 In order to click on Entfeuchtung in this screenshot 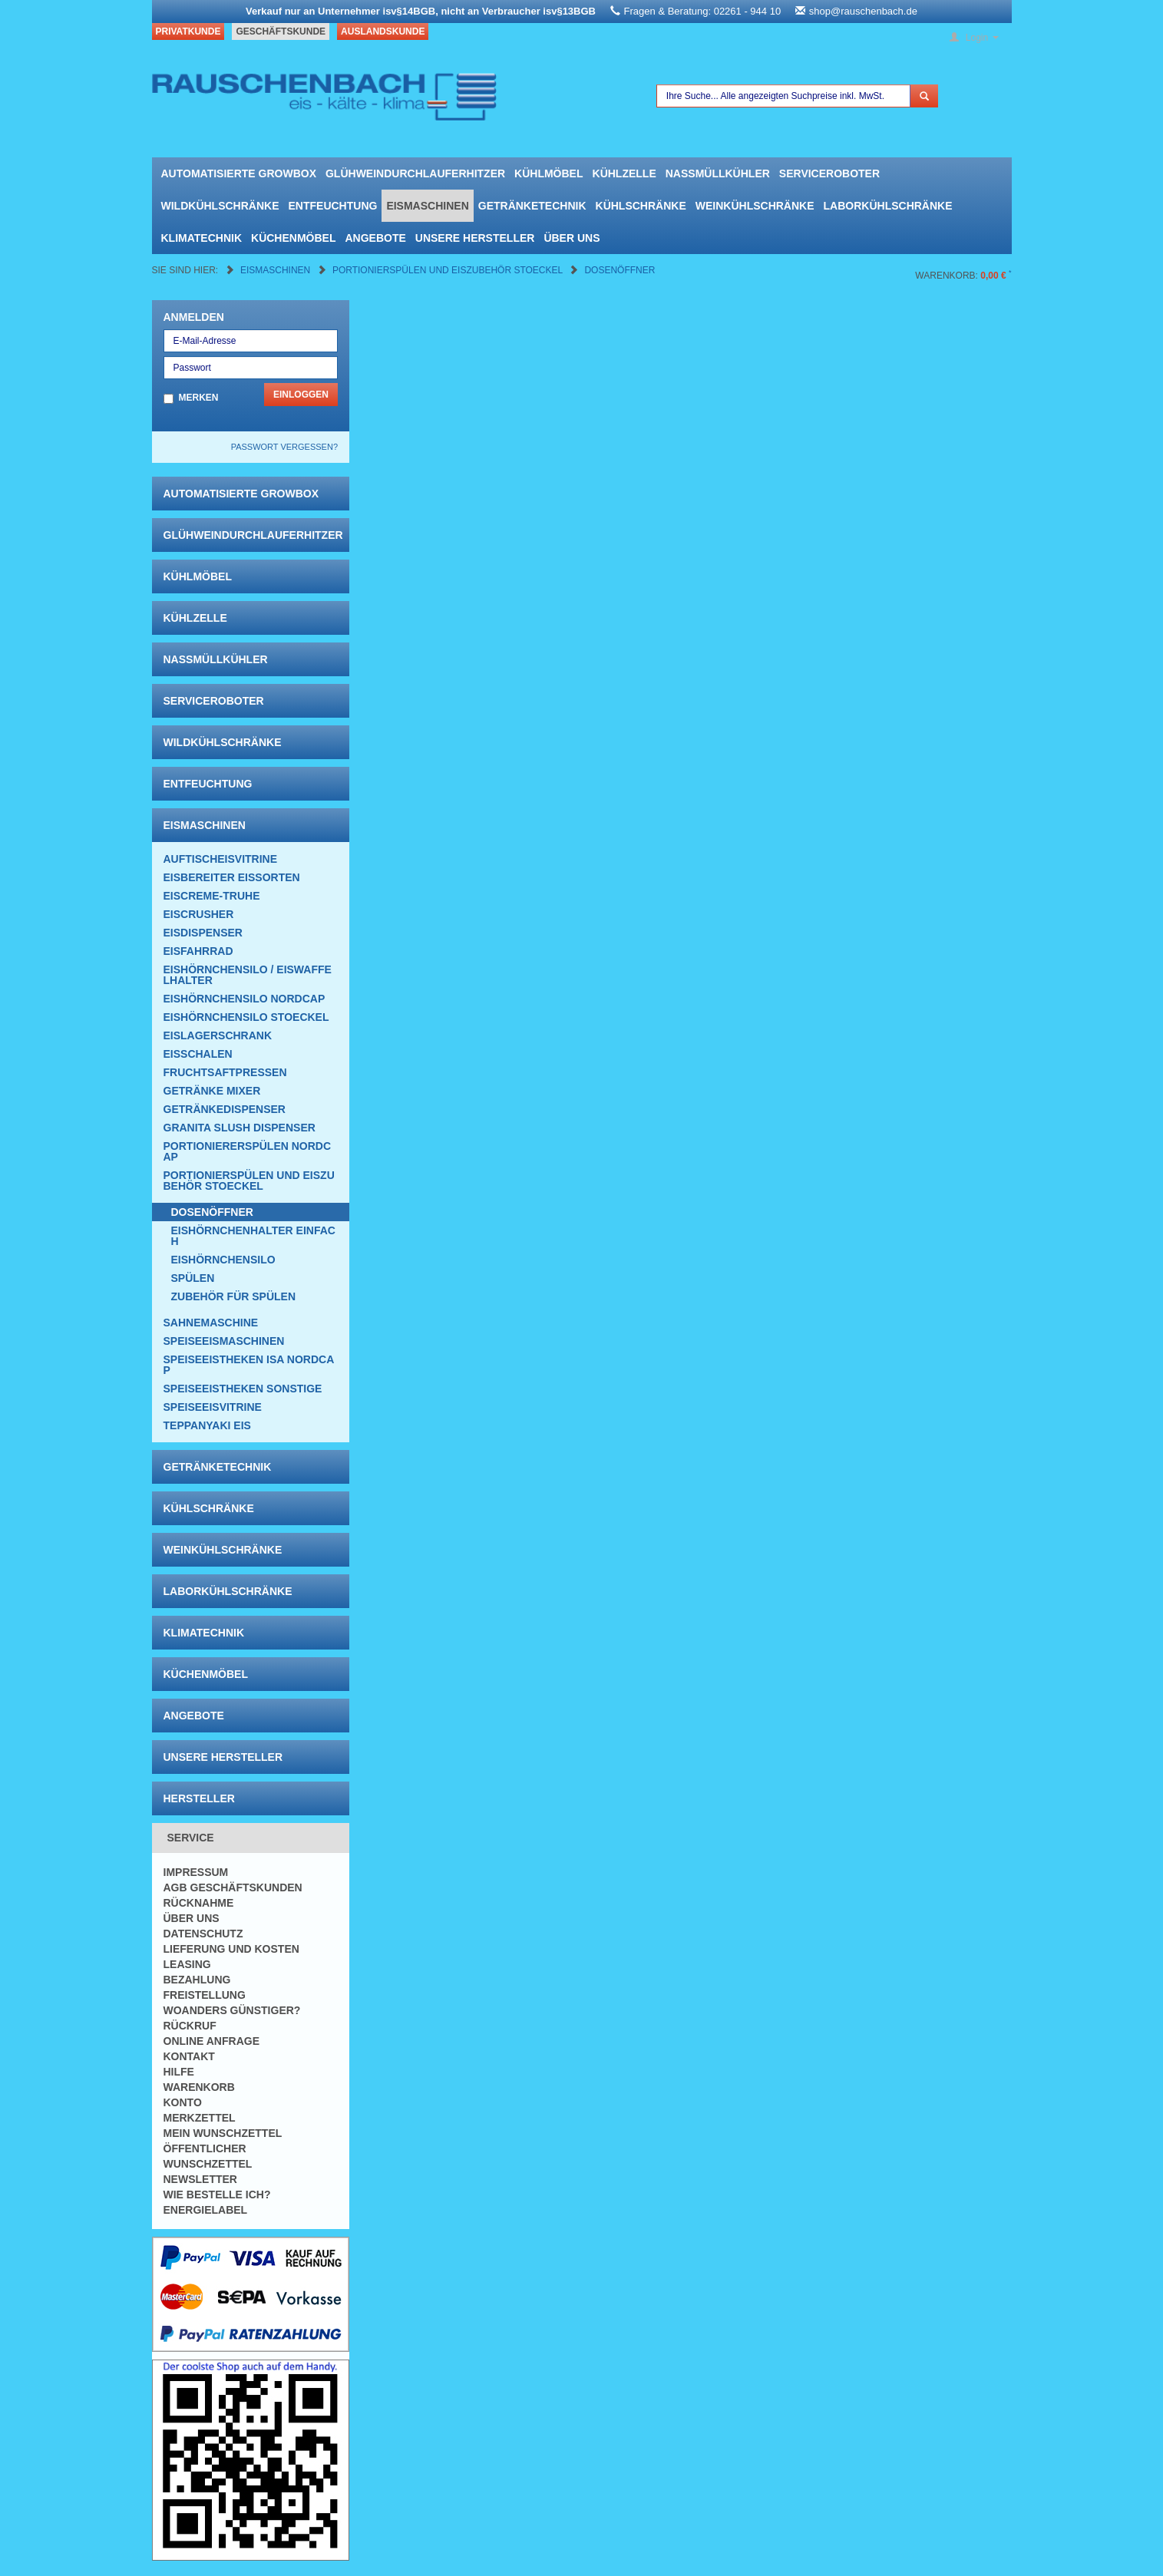, I will do `click(333, 206)`.